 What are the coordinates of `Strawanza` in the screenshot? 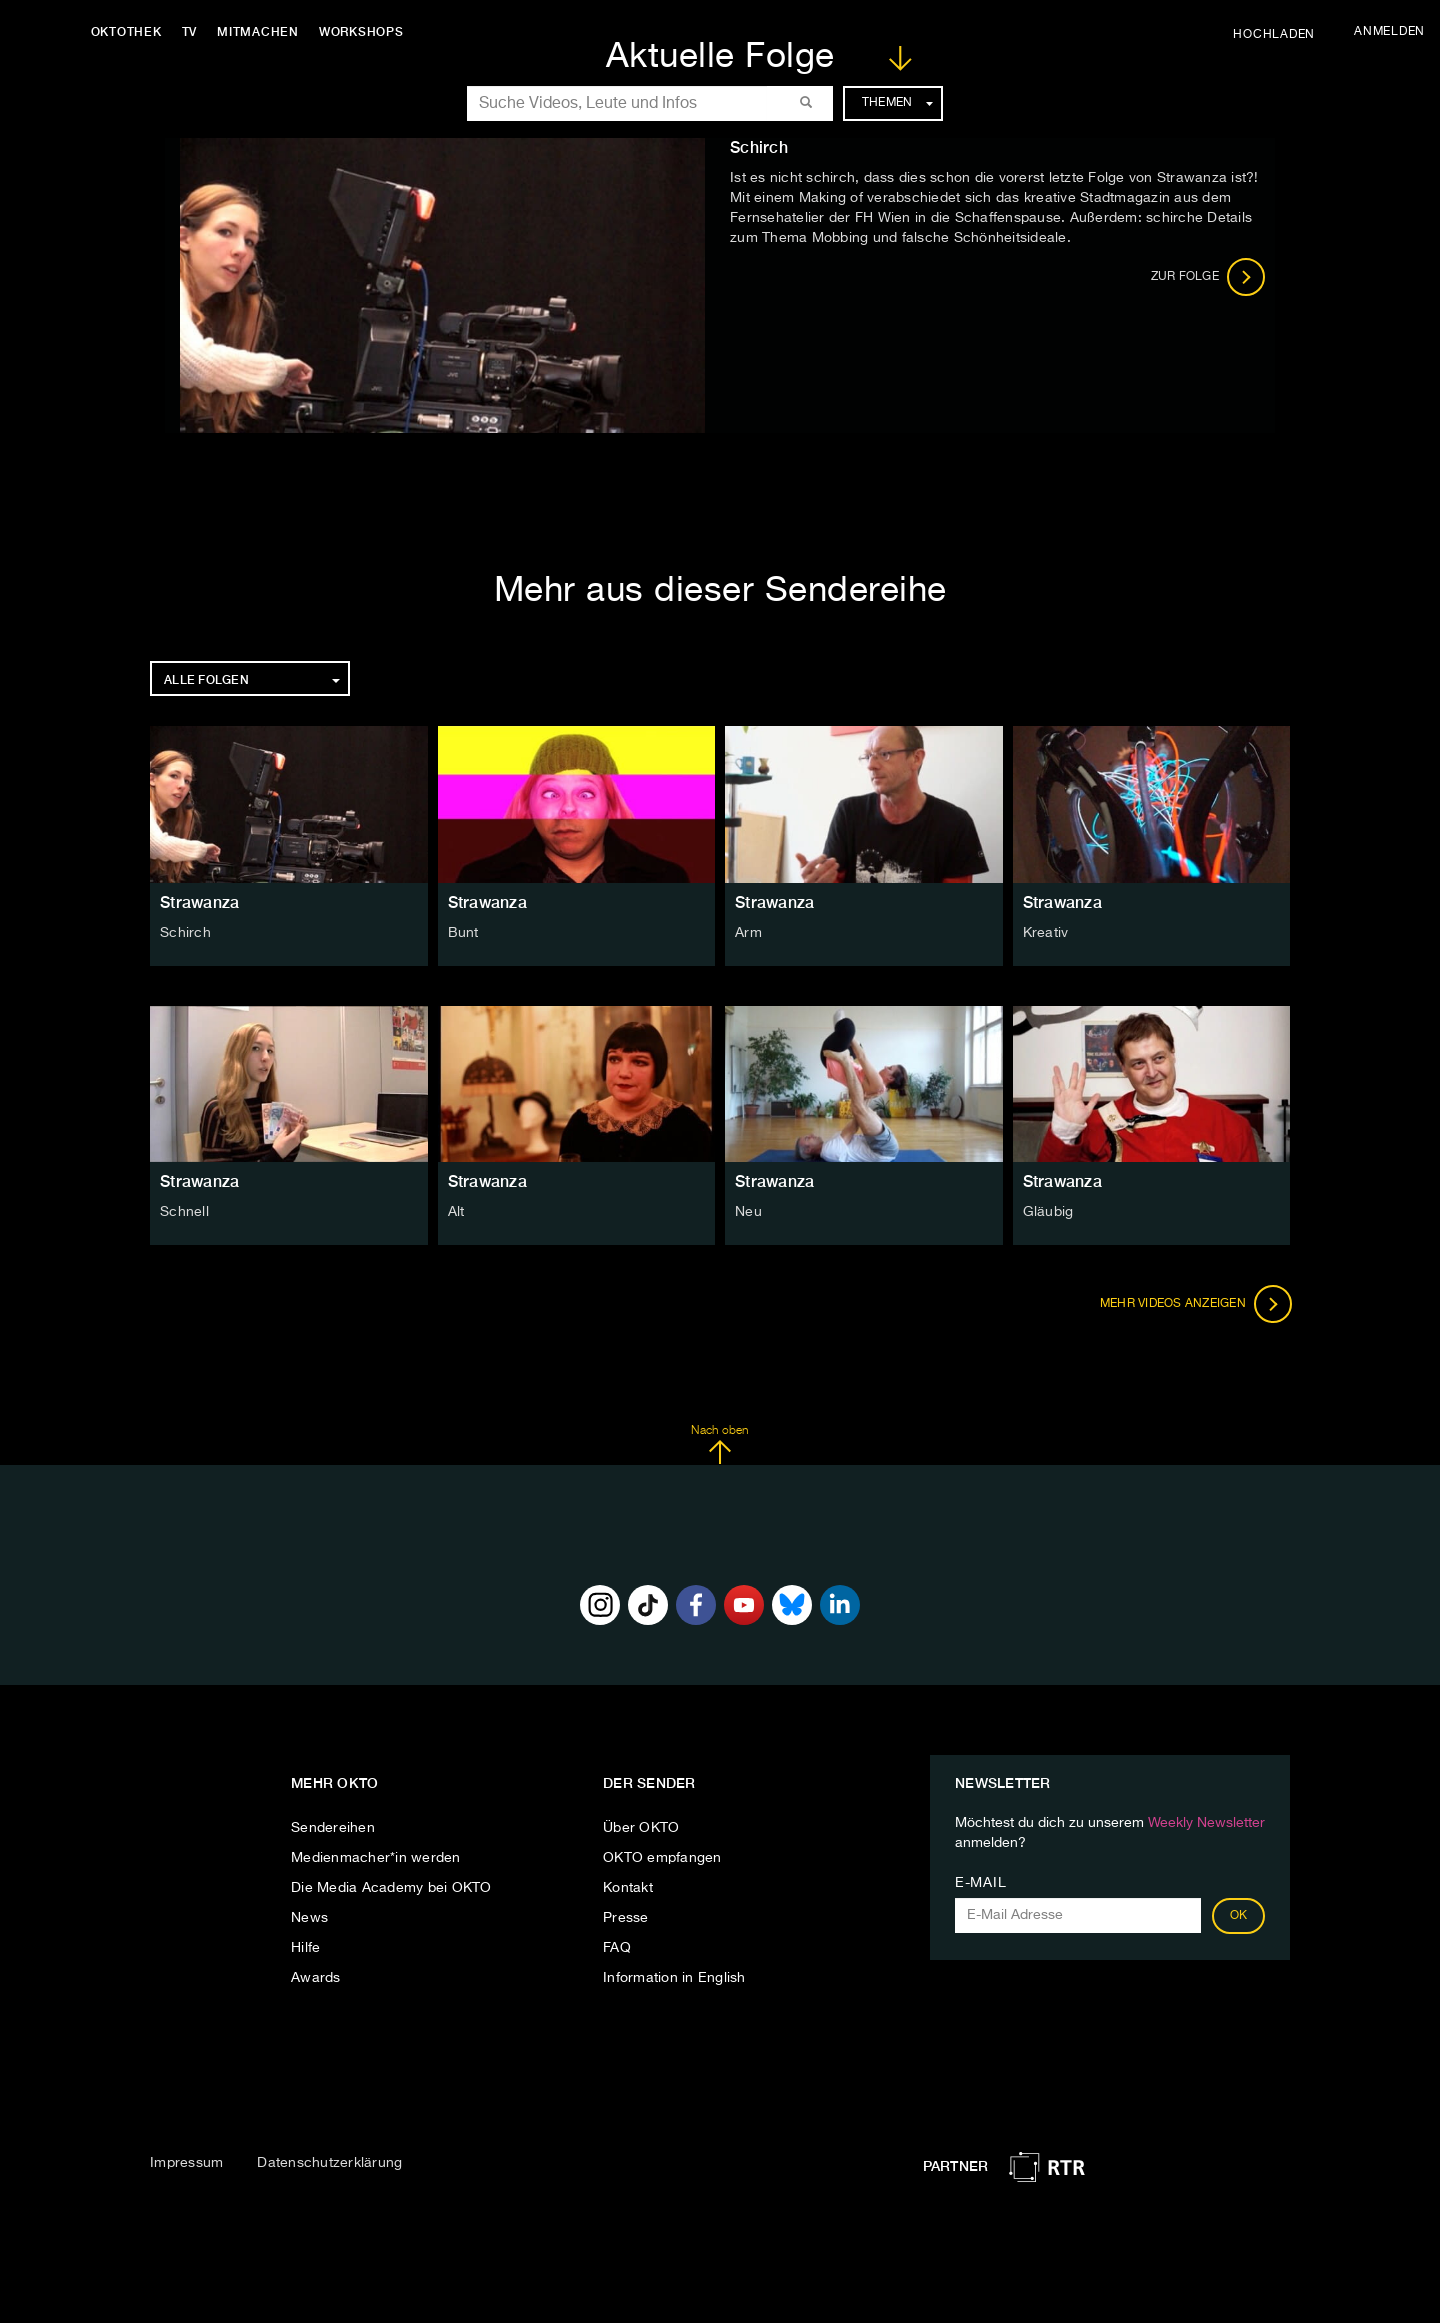 It's located at (199, 902).